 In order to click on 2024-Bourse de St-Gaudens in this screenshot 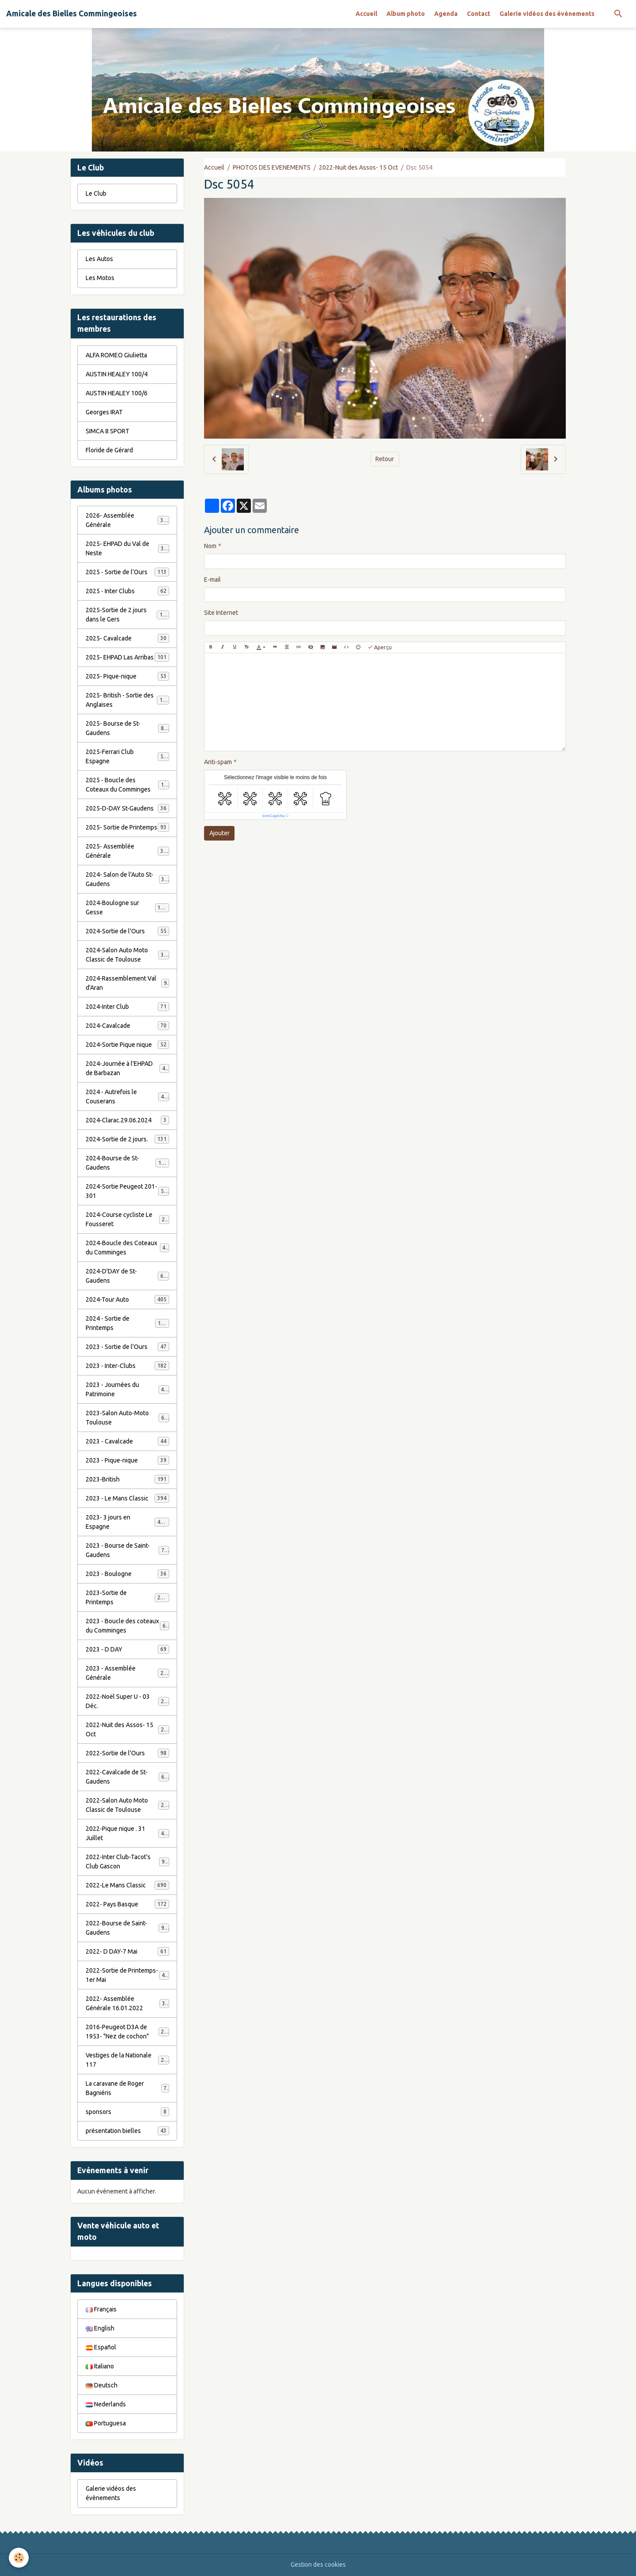, I will do `click(127, 1163)`.